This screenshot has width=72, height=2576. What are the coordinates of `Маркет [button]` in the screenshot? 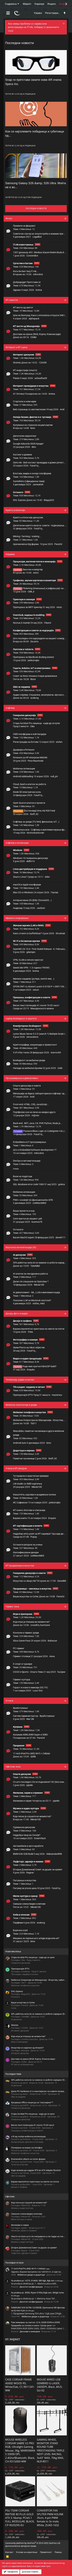 It's located at (27, 3).